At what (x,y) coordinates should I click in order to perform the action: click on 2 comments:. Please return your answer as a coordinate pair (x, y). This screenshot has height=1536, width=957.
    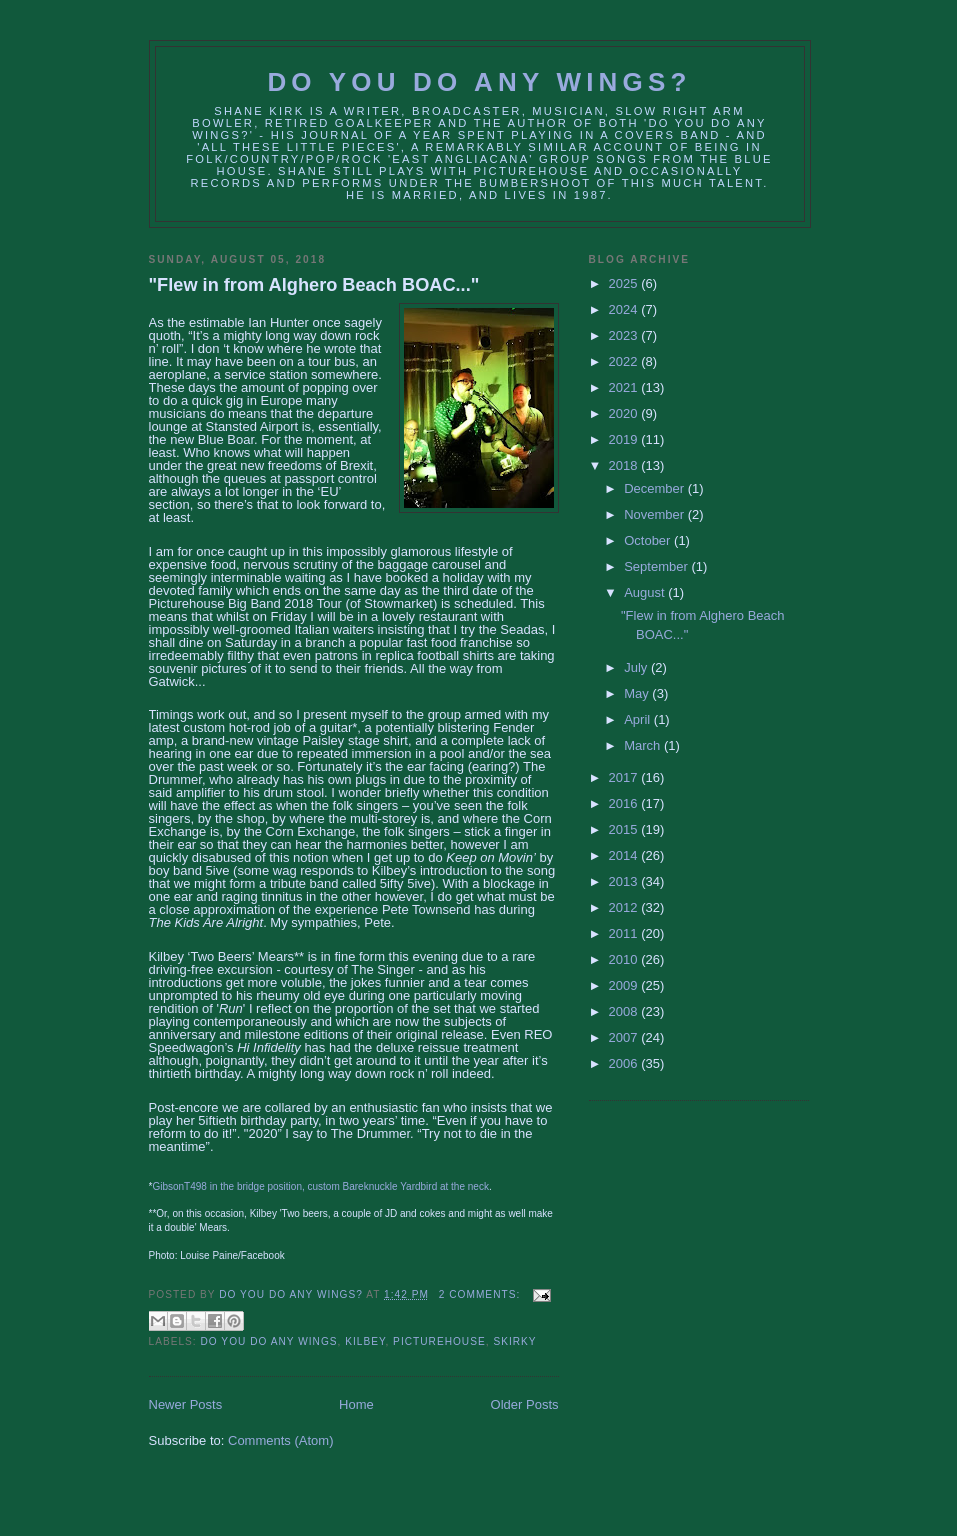
    Looking at the image, I should click on (481, 1294).